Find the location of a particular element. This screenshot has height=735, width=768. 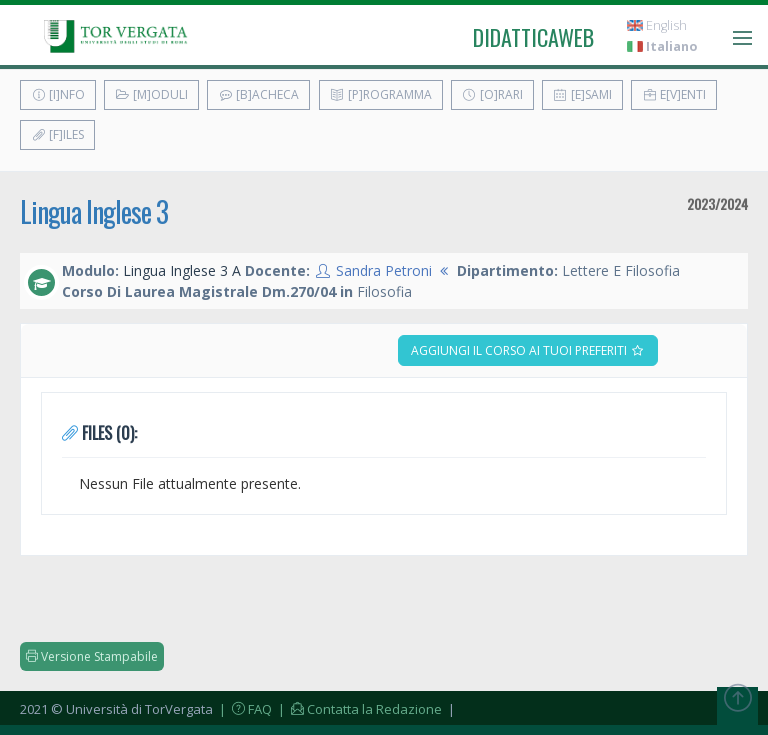

| FAQ is located at coordinates (244, 709).